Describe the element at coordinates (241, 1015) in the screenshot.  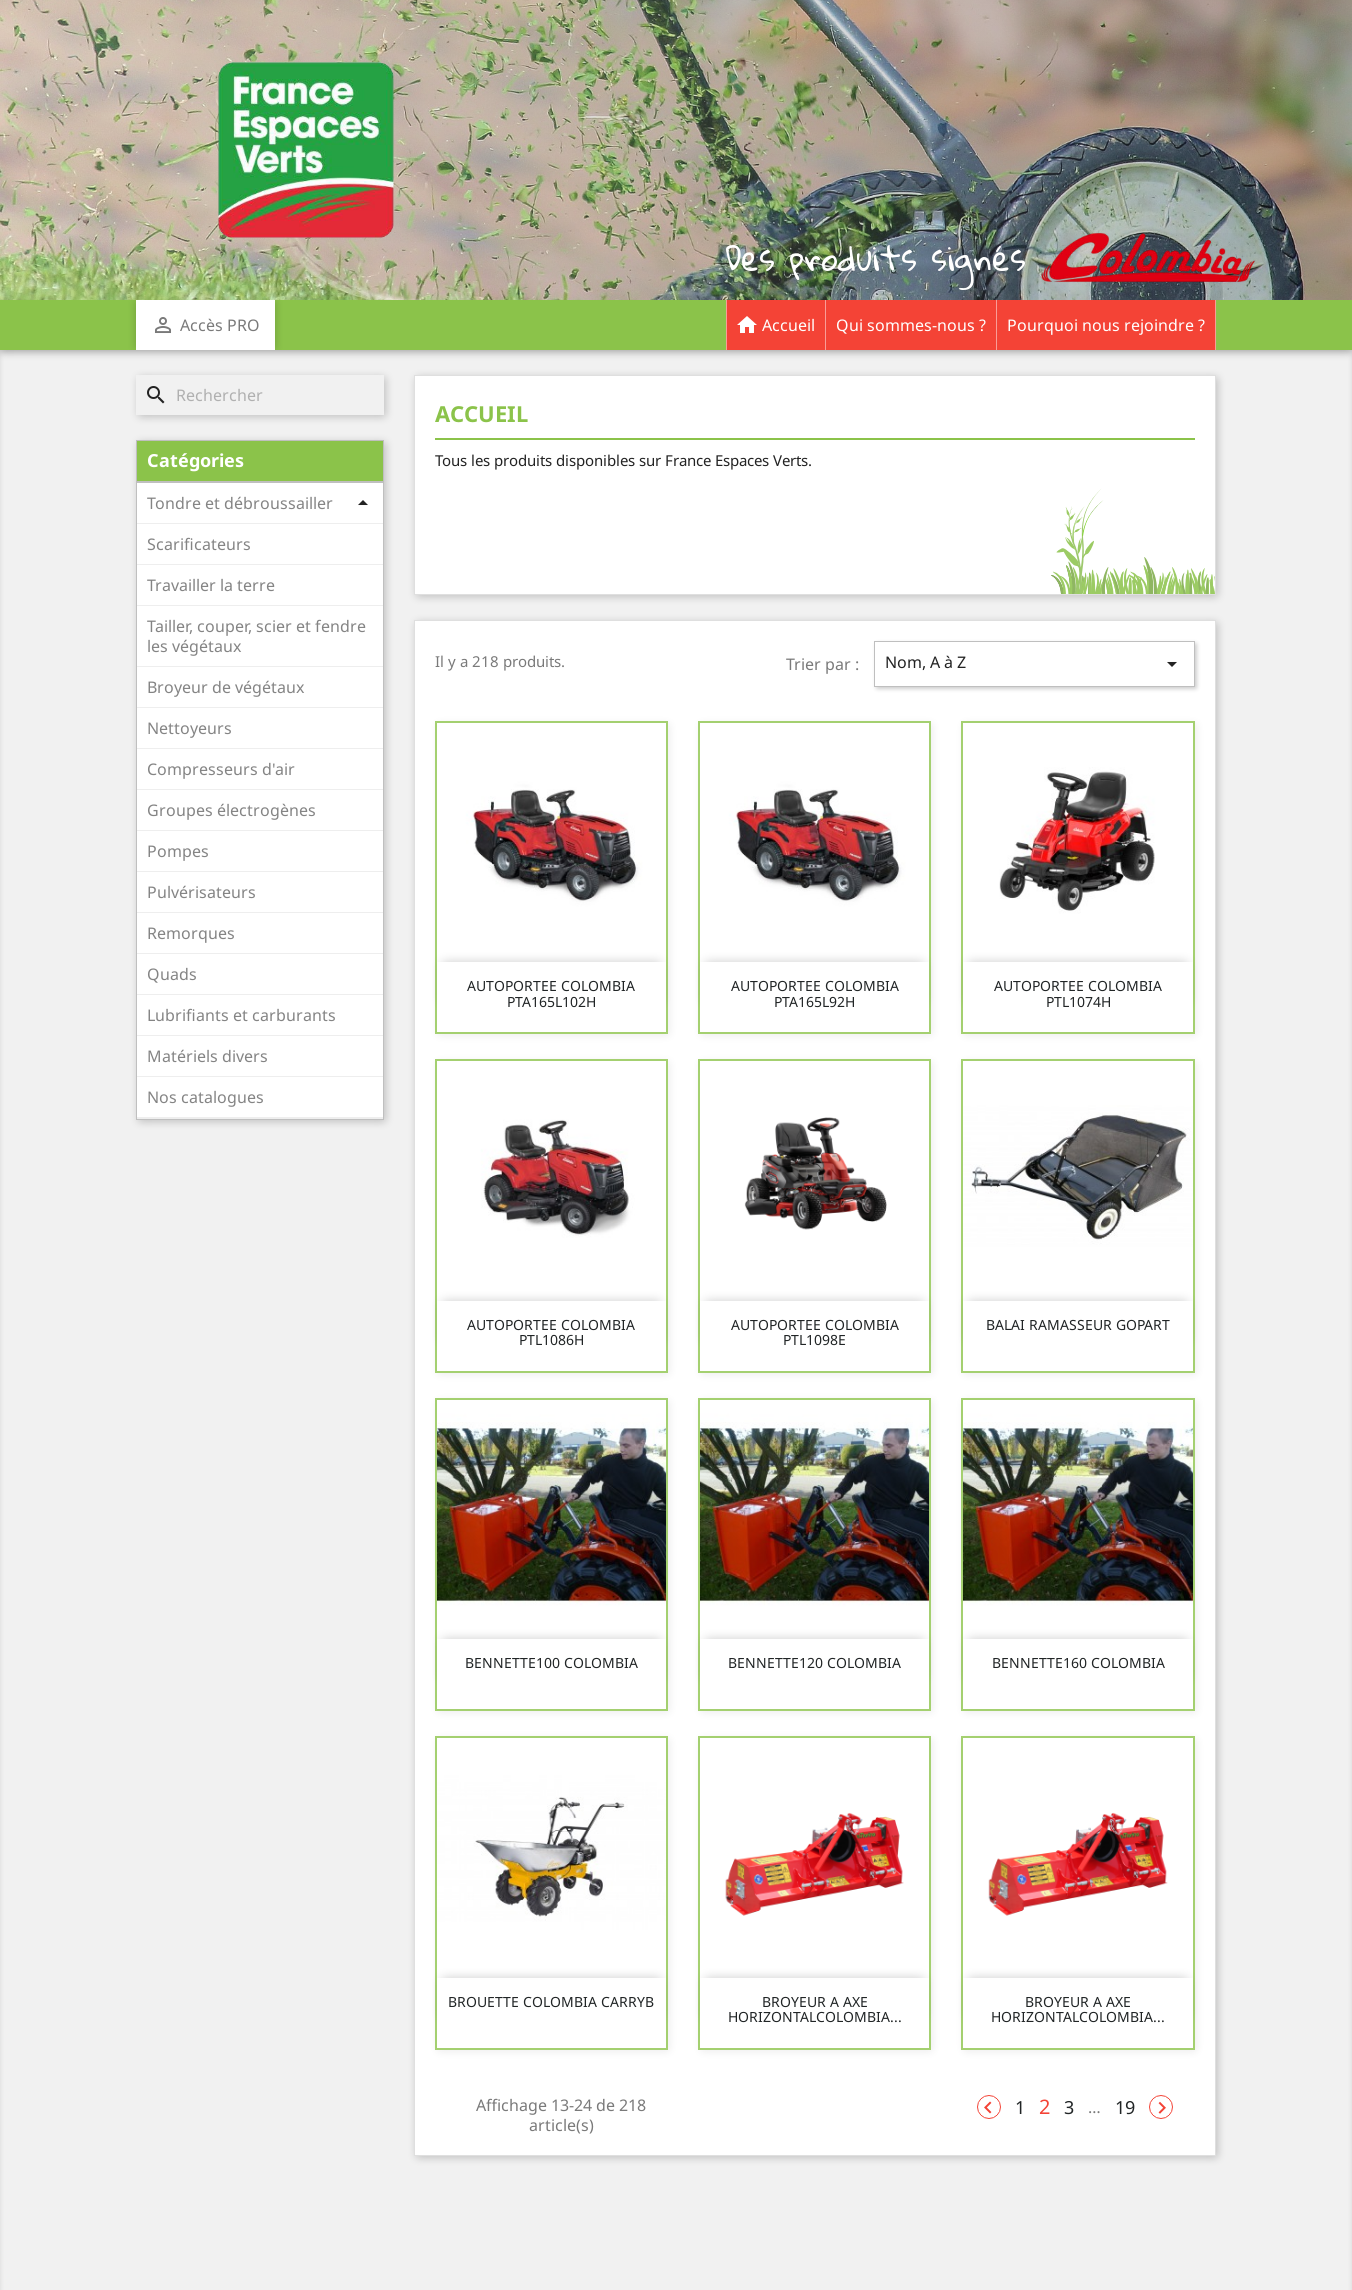
I see `Lubrifiants et carburants` at that location.